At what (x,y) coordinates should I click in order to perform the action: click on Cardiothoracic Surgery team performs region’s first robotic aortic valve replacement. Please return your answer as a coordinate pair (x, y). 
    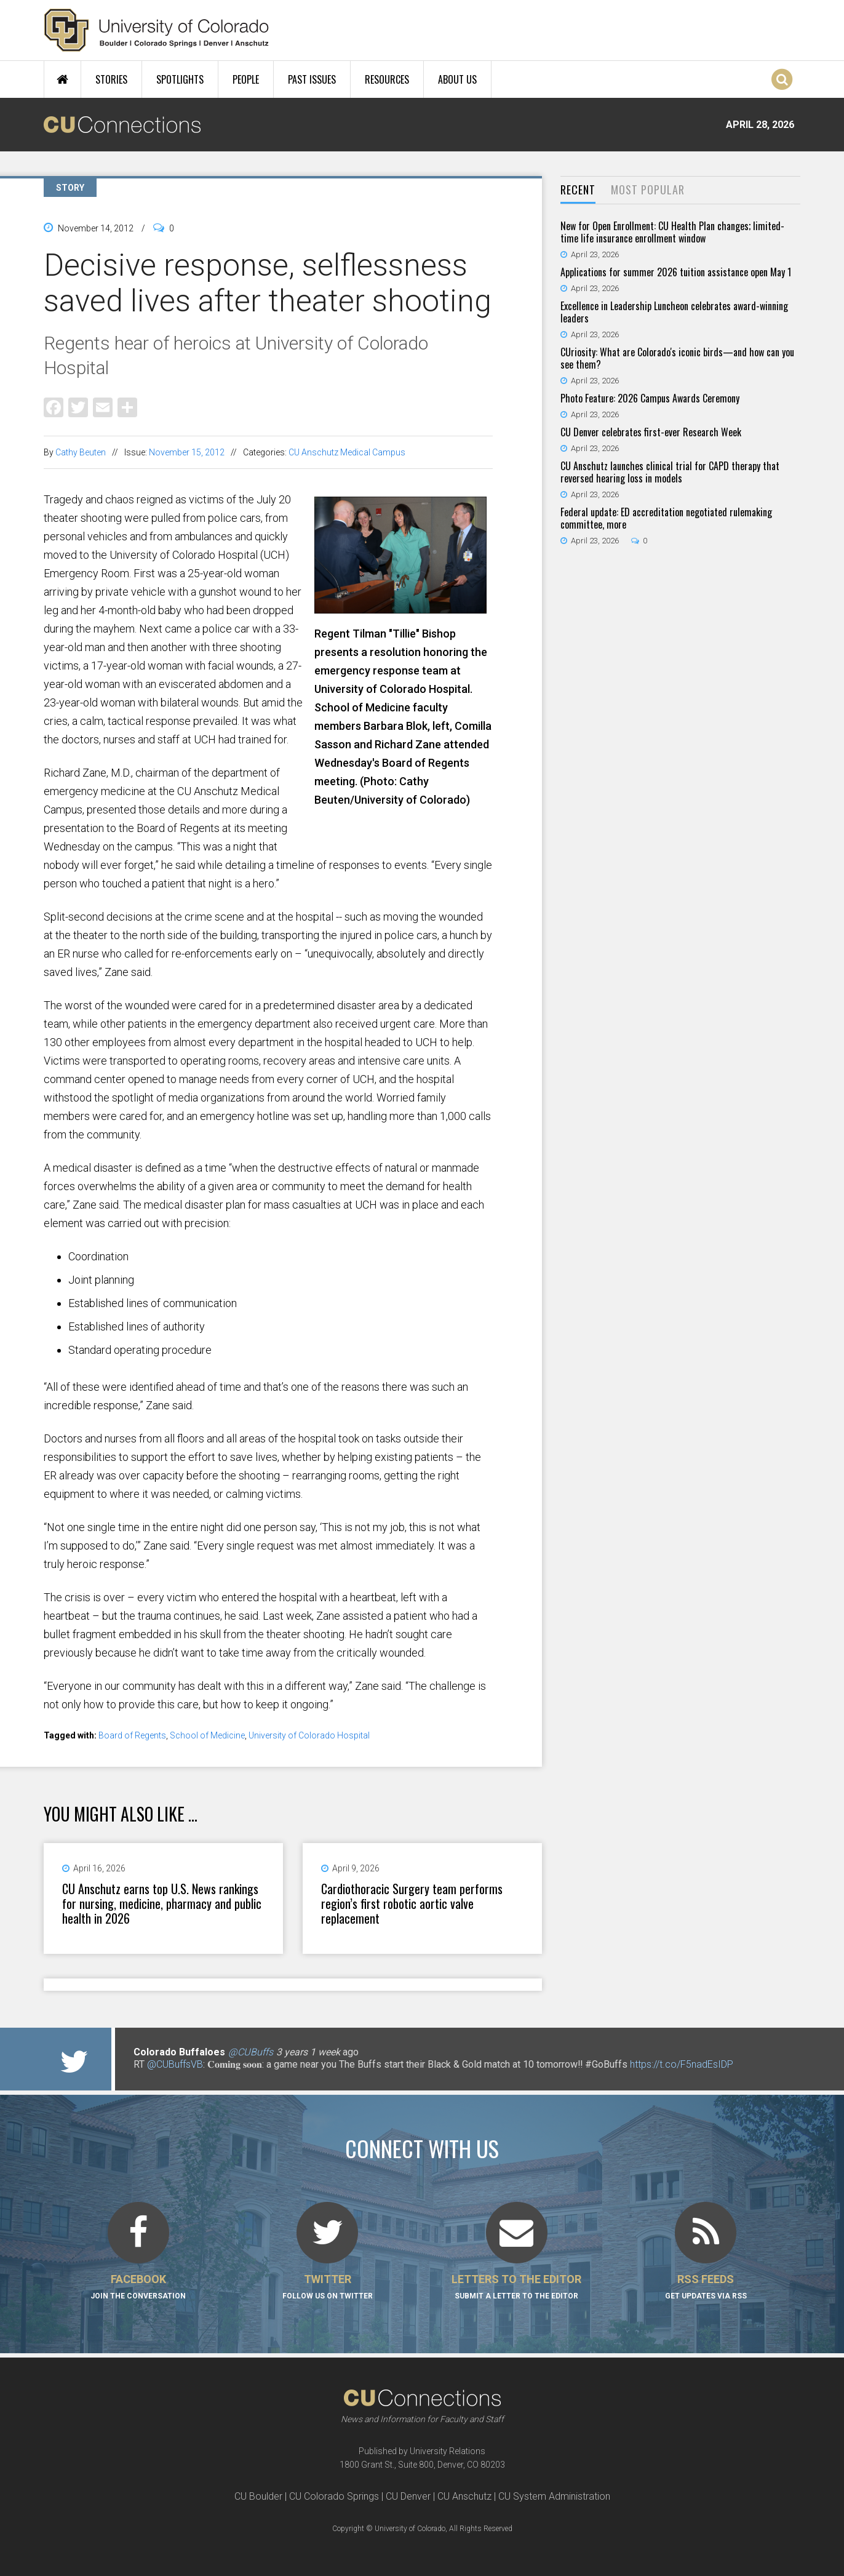
    Looking at the image, I should click on (412, 1903).